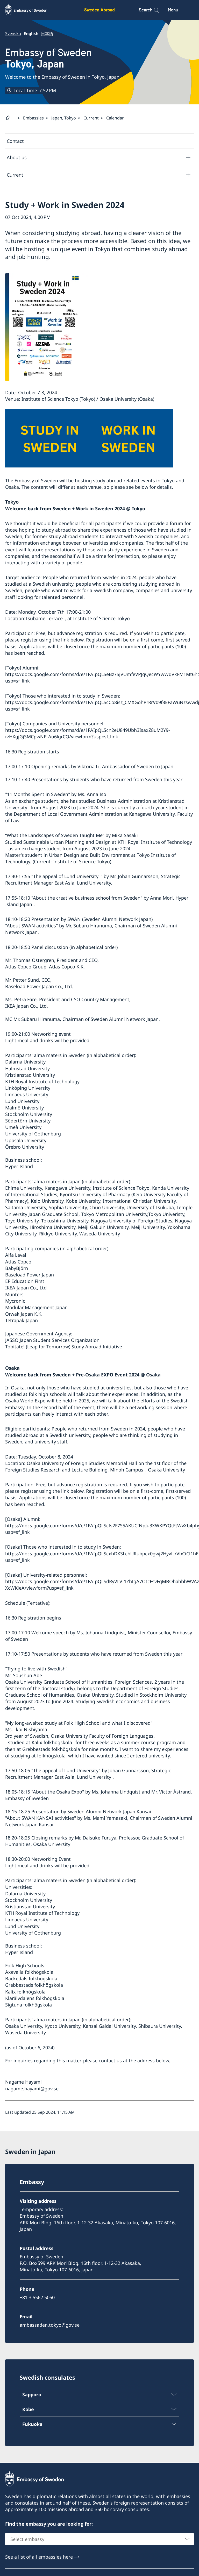  What do you see at coordinates (29, 1275) in the screenshot?
I see `Baseload Power Japan` at bounding box center [29, 1275].